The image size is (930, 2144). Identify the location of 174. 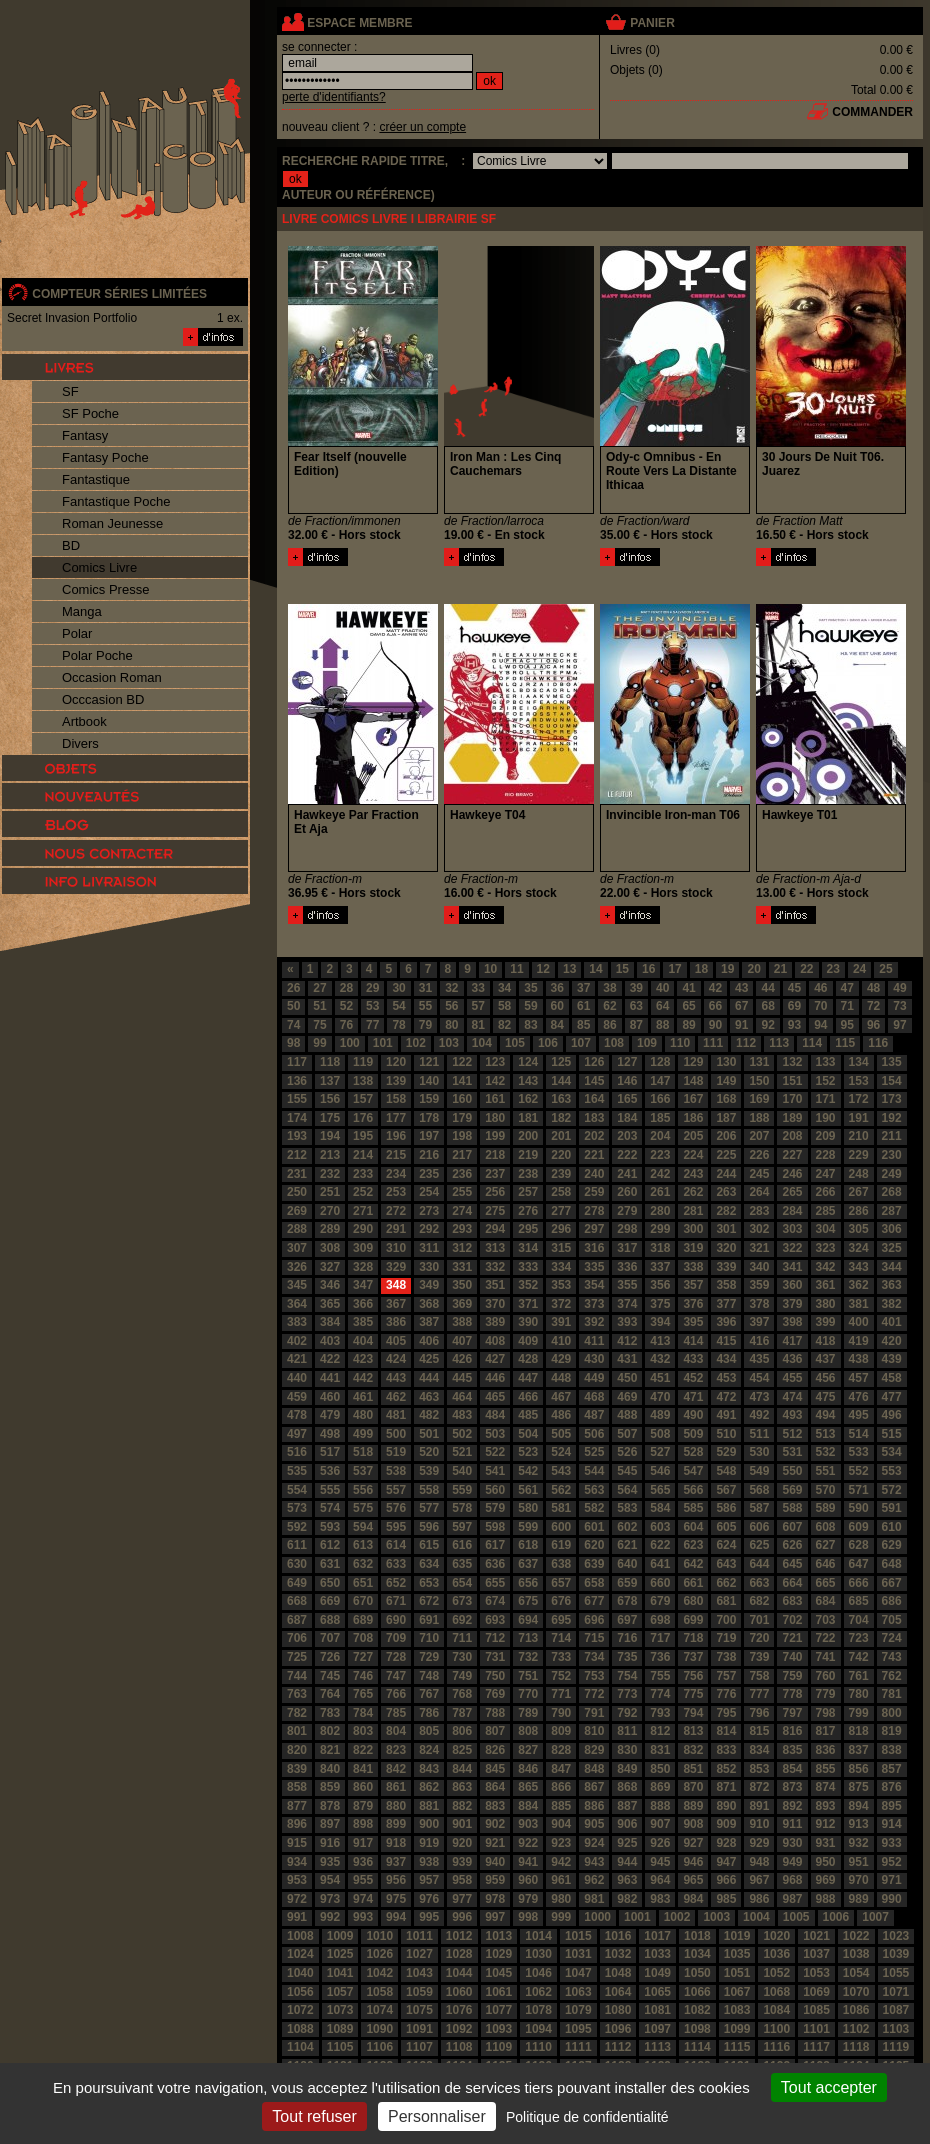
(297, 1118).